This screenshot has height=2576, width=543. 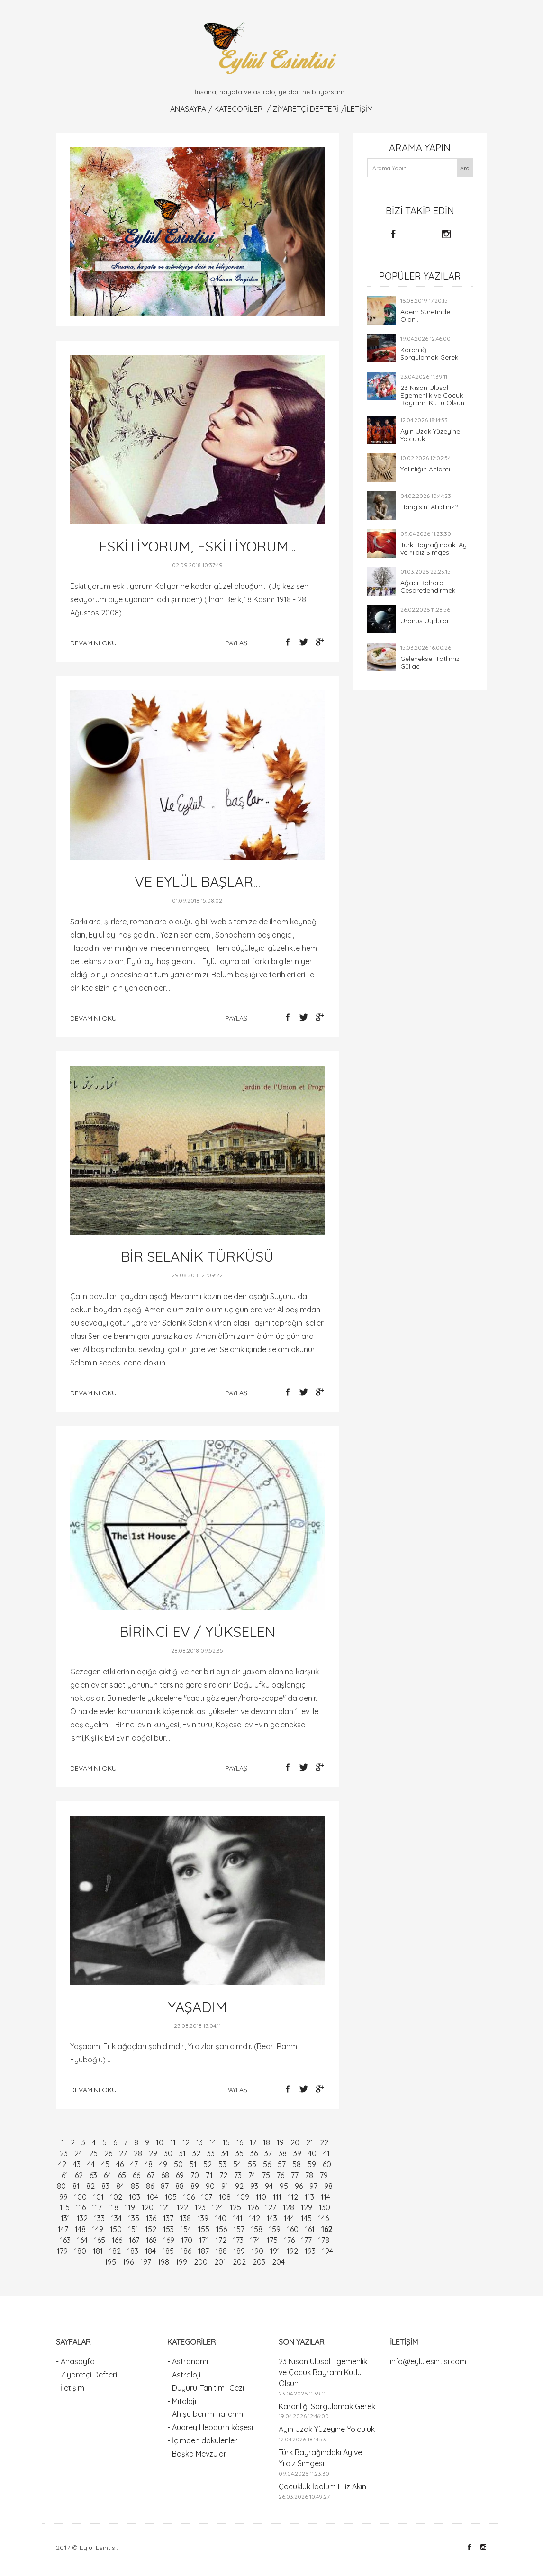 I want to click on 140, so click(x=220, y=2218).